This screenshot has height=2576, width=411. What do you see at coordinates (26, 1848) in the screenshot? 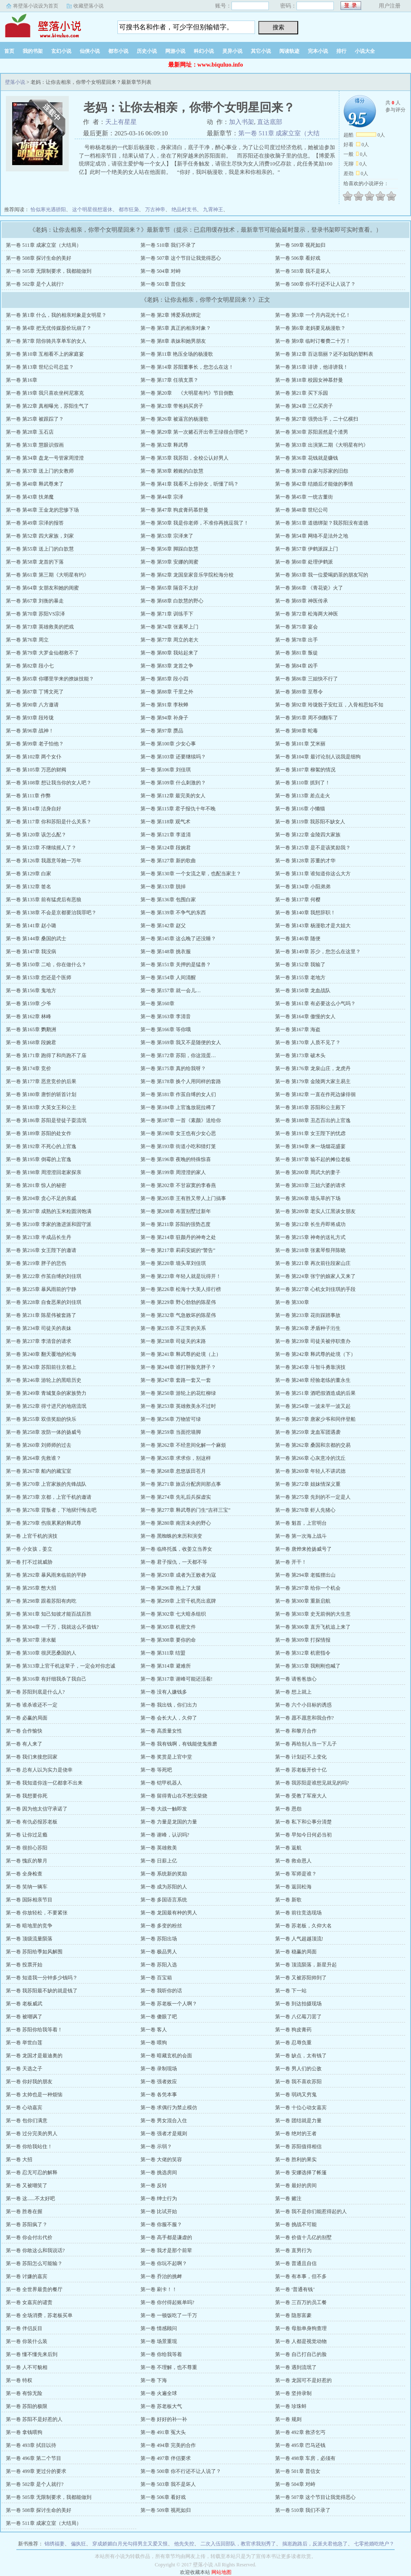
I see `第一卷 很担心苏阳` at bounding box center [26, 1848].